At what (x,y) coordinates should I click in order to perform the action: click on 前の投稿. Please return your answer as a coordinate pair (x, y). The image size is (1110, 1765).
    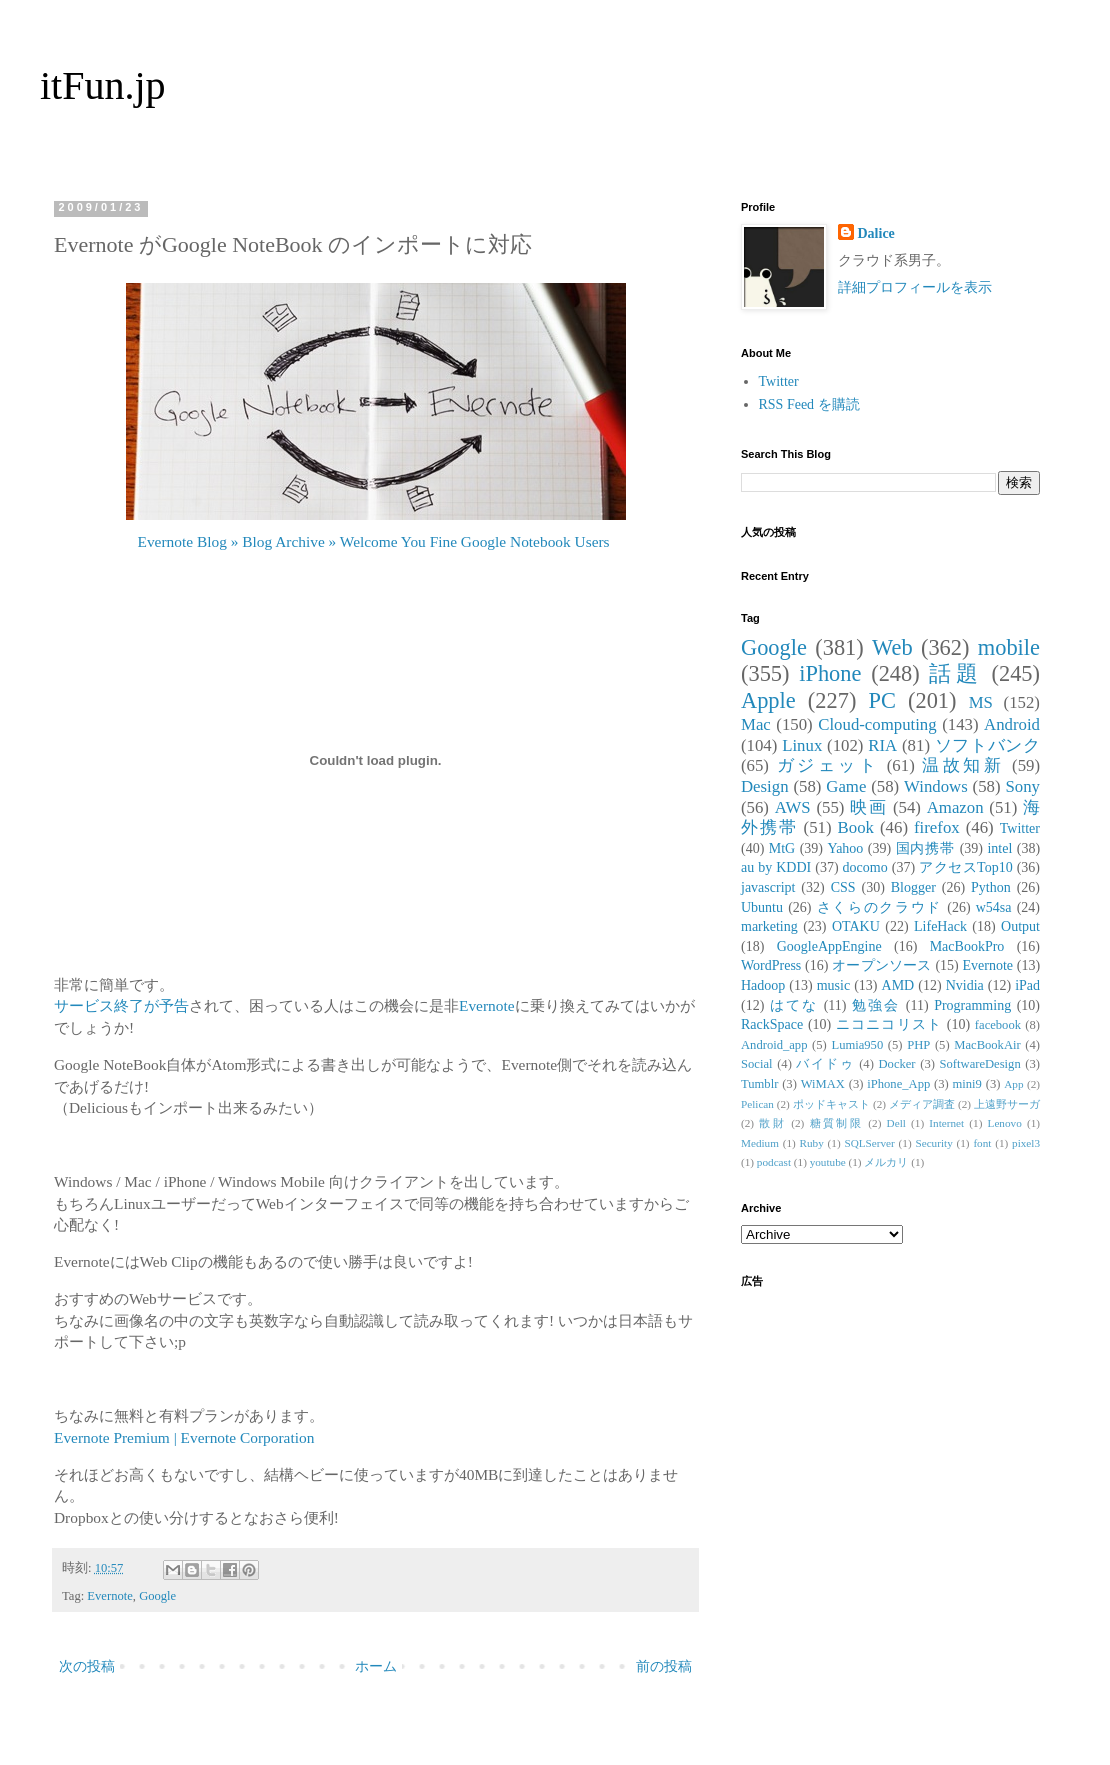
    Looking at the image, I should click on (664, 1666).